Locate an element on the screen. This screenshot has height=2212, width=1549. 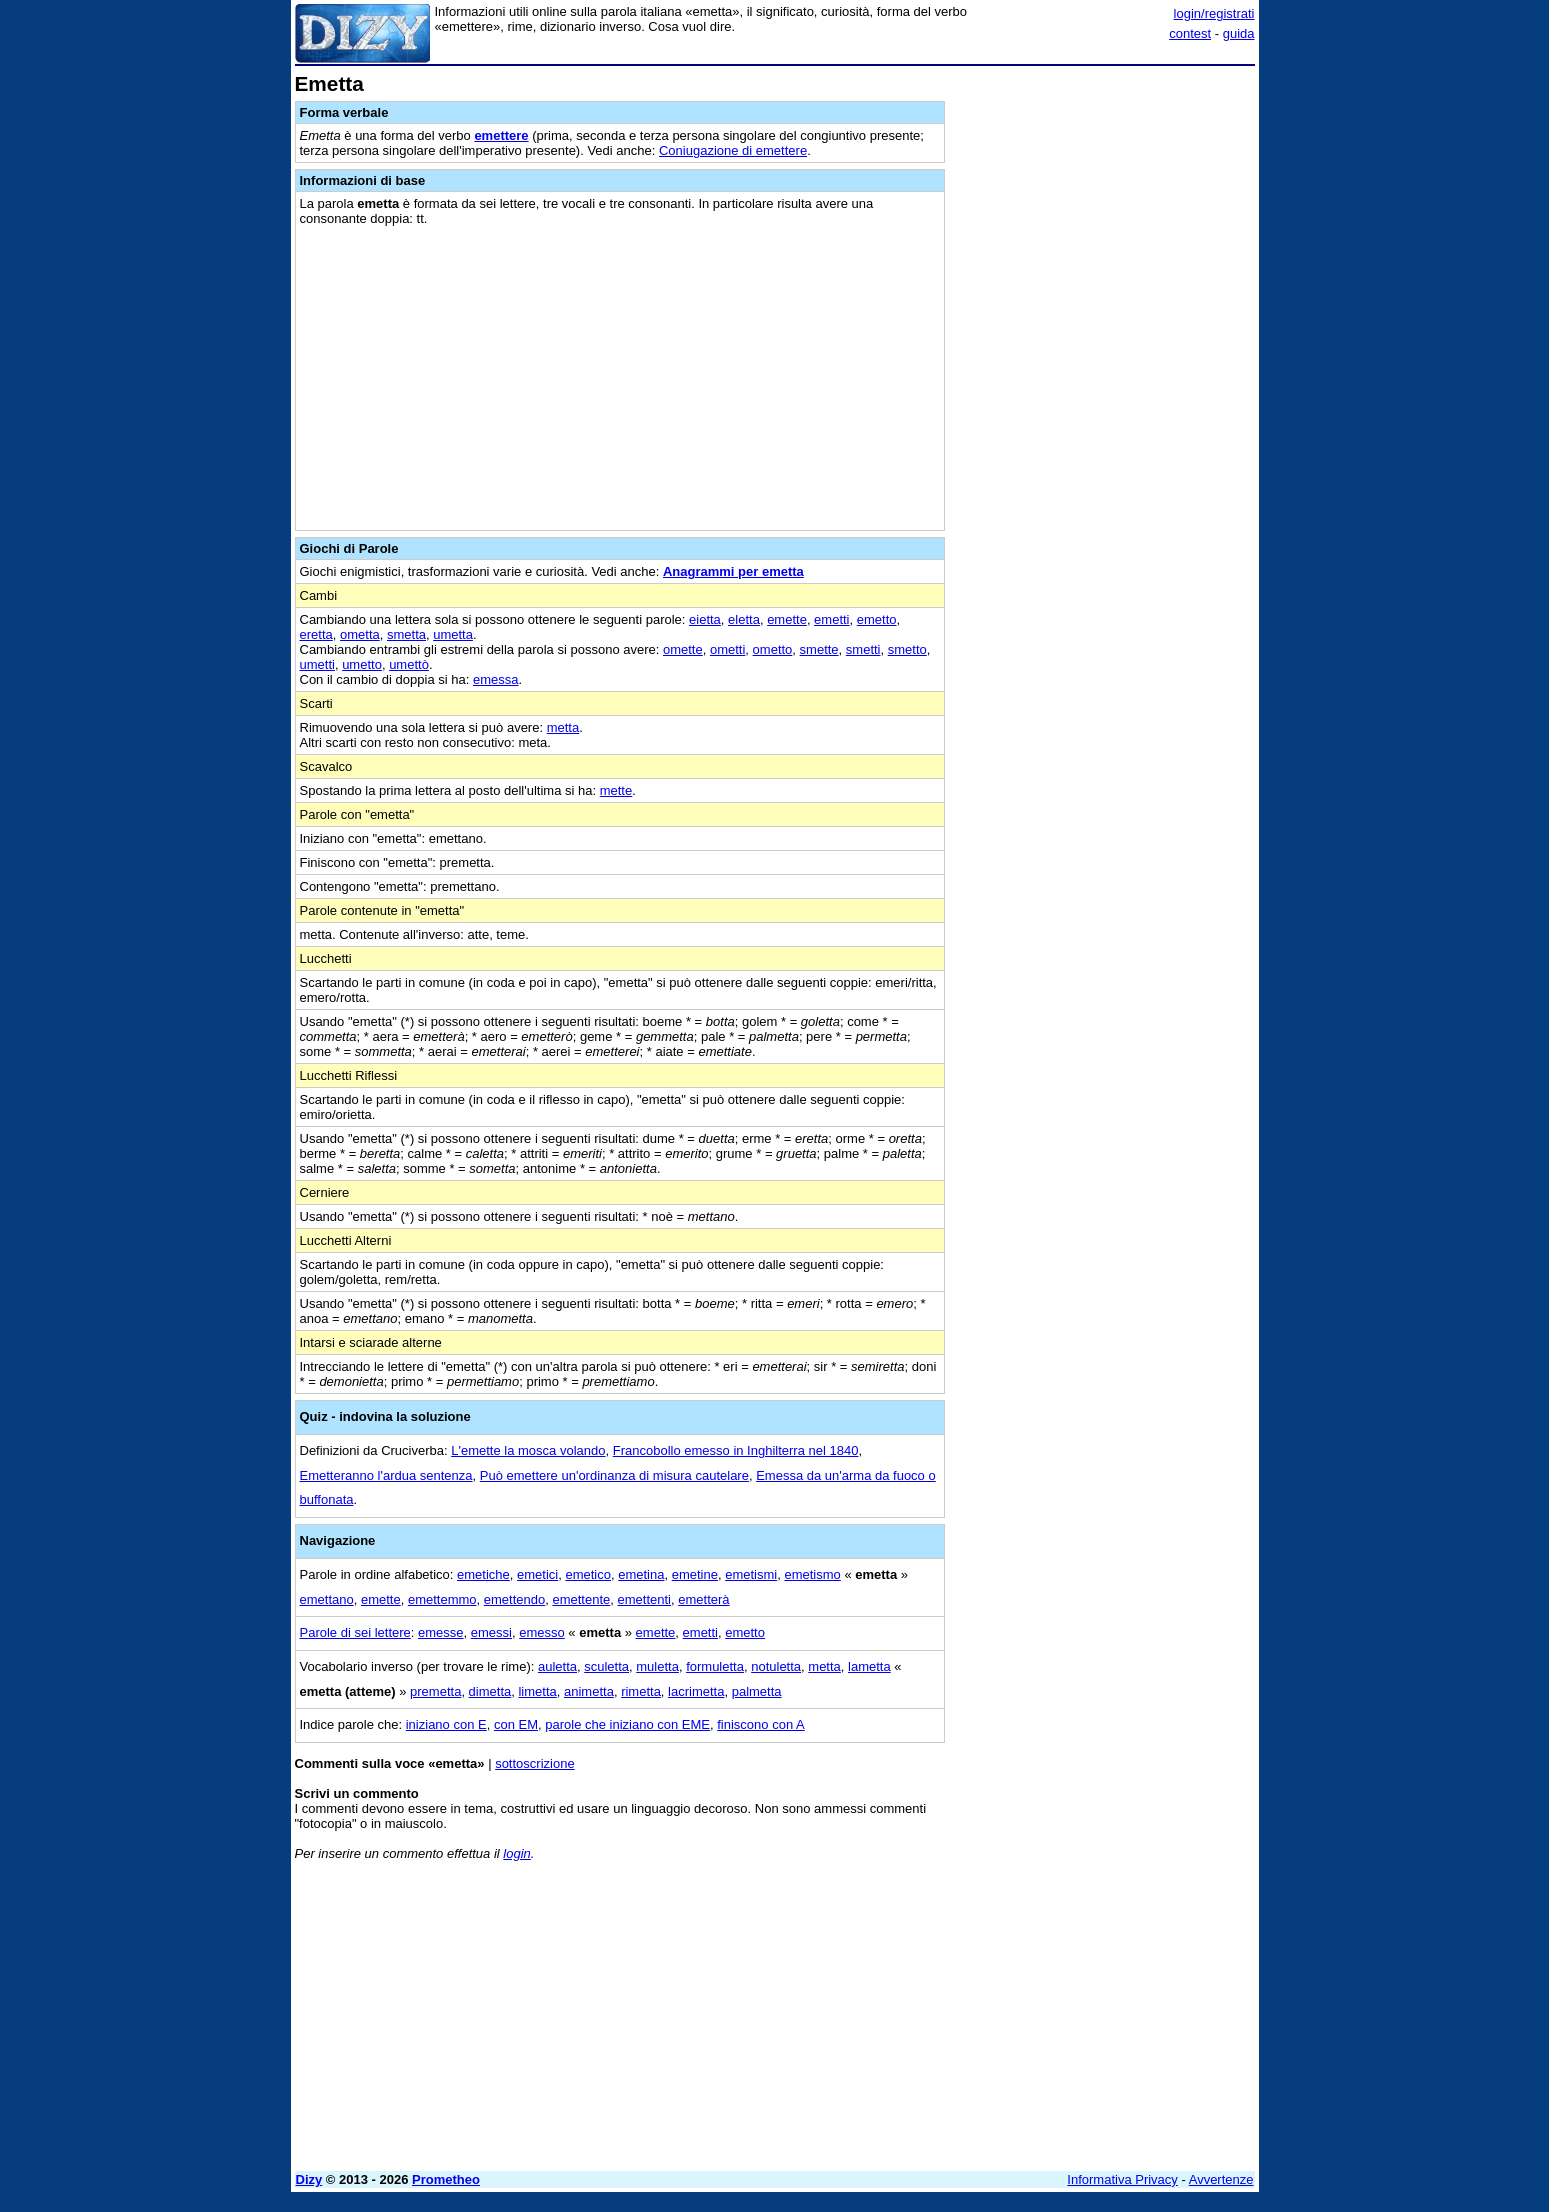
login is located at coordinates (516, 1853).